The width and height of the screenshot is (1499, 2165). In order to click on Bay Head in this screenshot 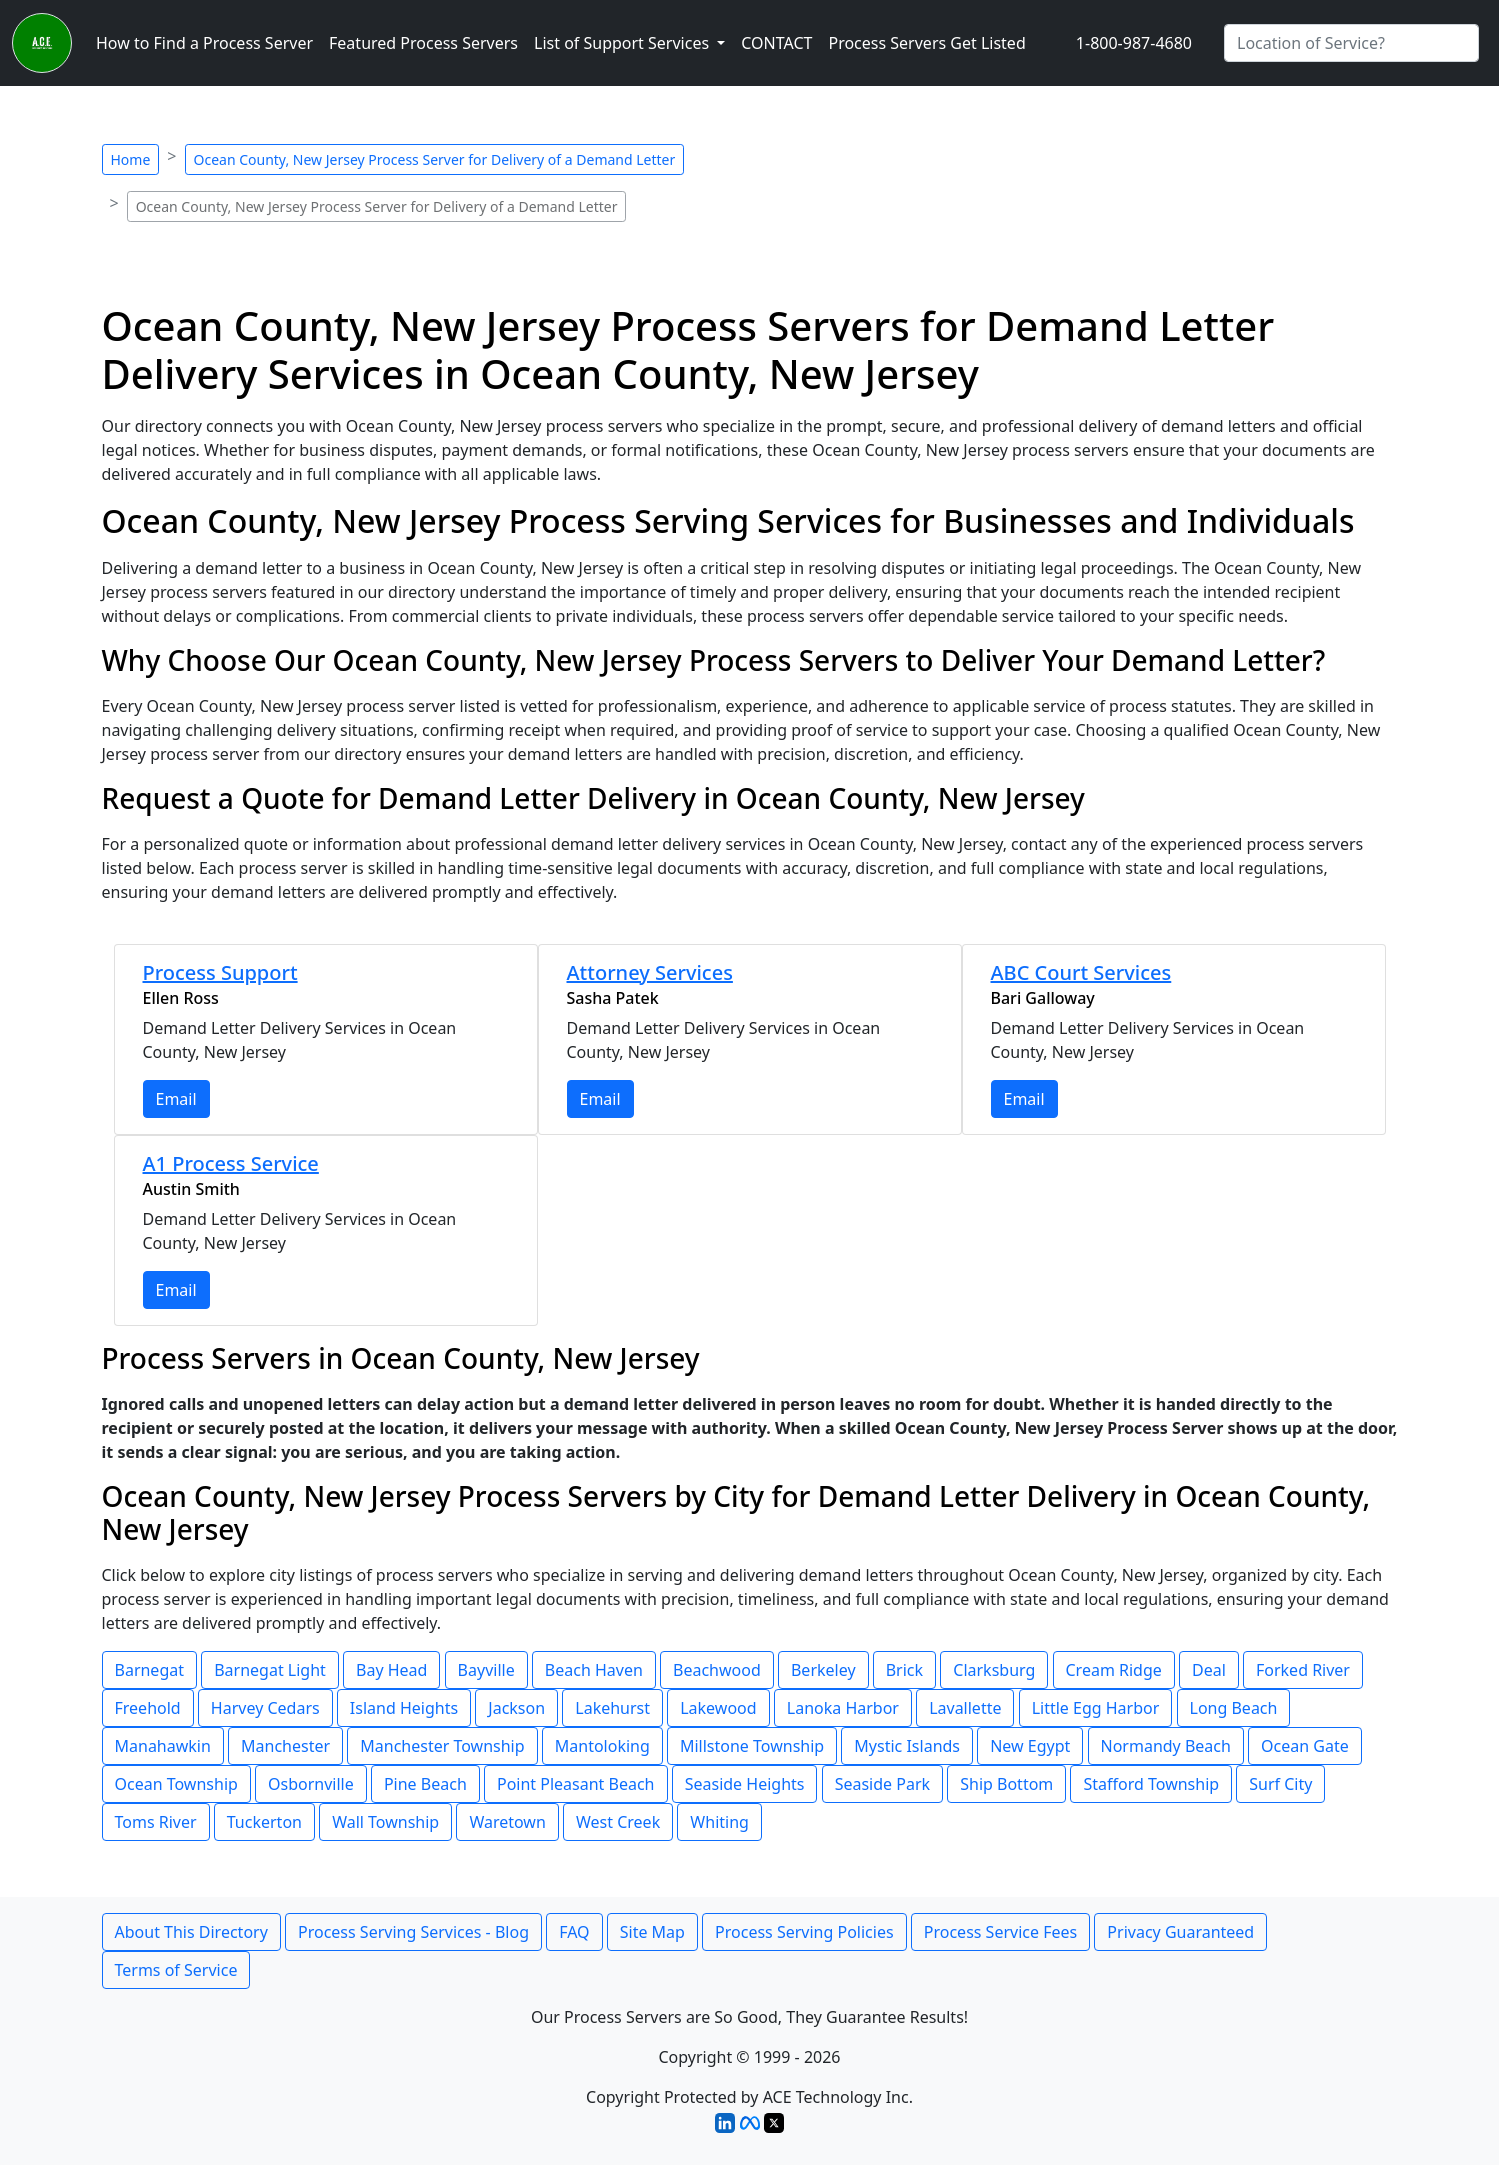, I will do `click(391, 1670)`.